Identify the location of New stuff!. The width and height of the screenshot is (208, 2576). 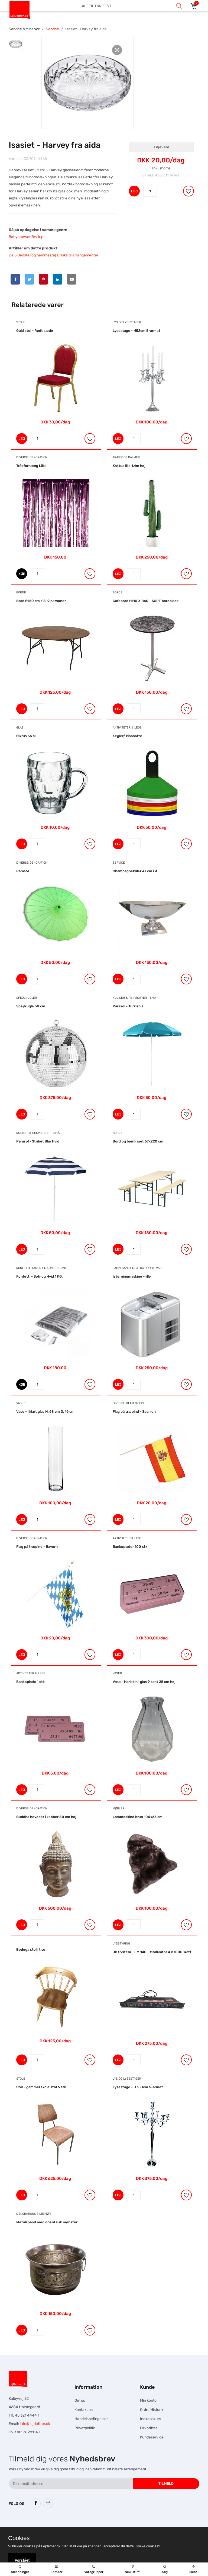
(132, 2569).